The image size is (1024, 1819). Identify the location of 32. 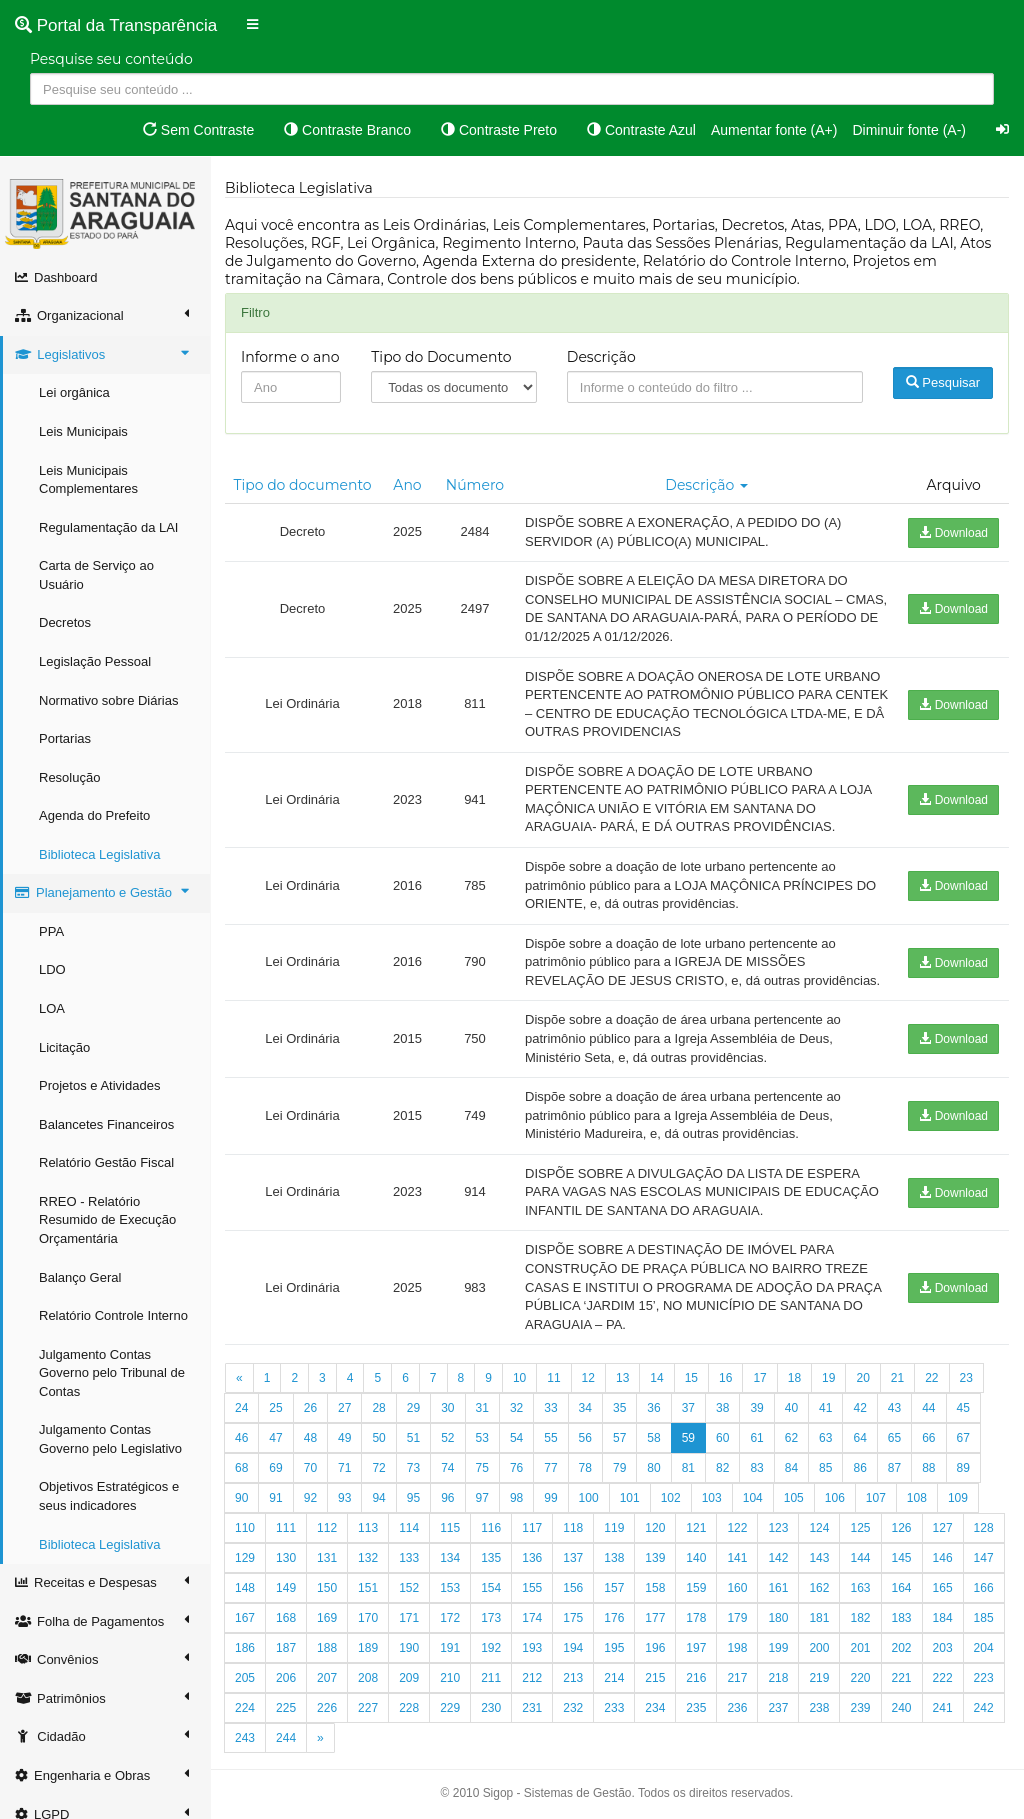
(516, 1408).